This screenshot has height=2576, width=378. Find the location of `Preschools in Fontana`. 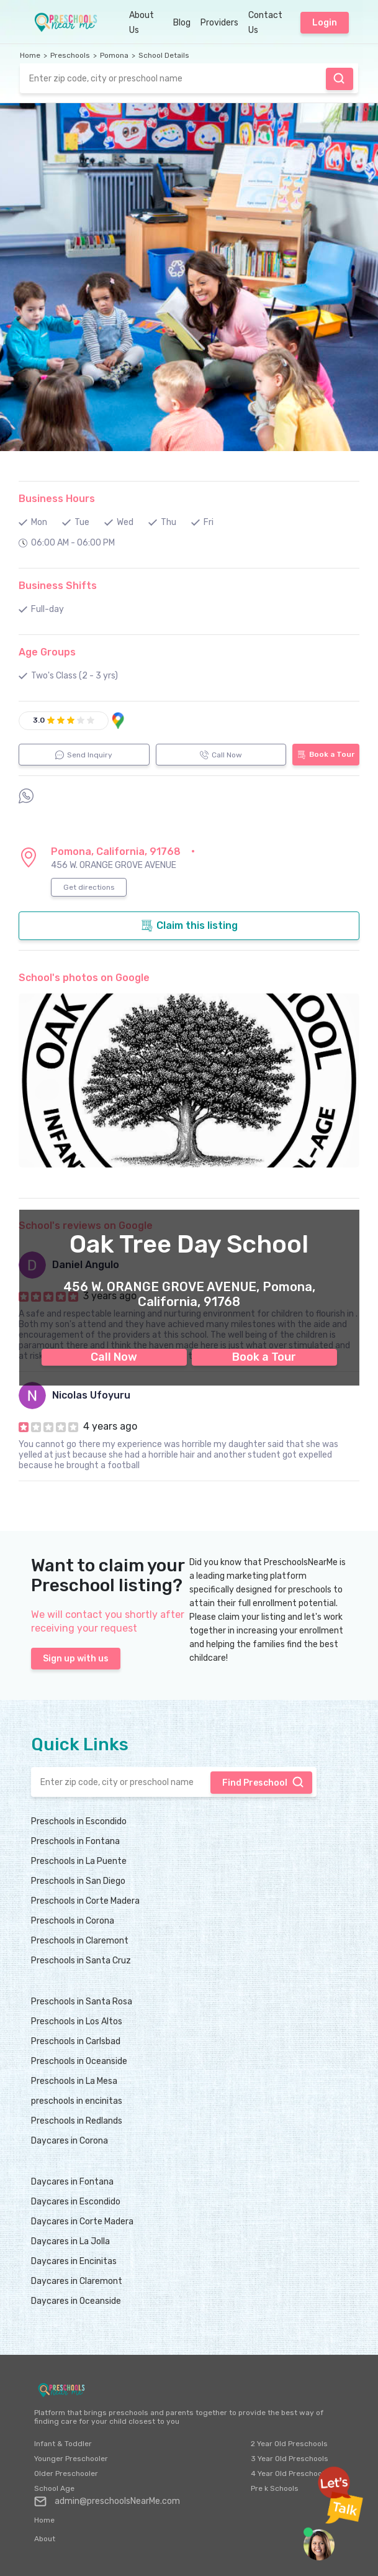

Preschools in Fontana is located at coordinates (75, 1841).